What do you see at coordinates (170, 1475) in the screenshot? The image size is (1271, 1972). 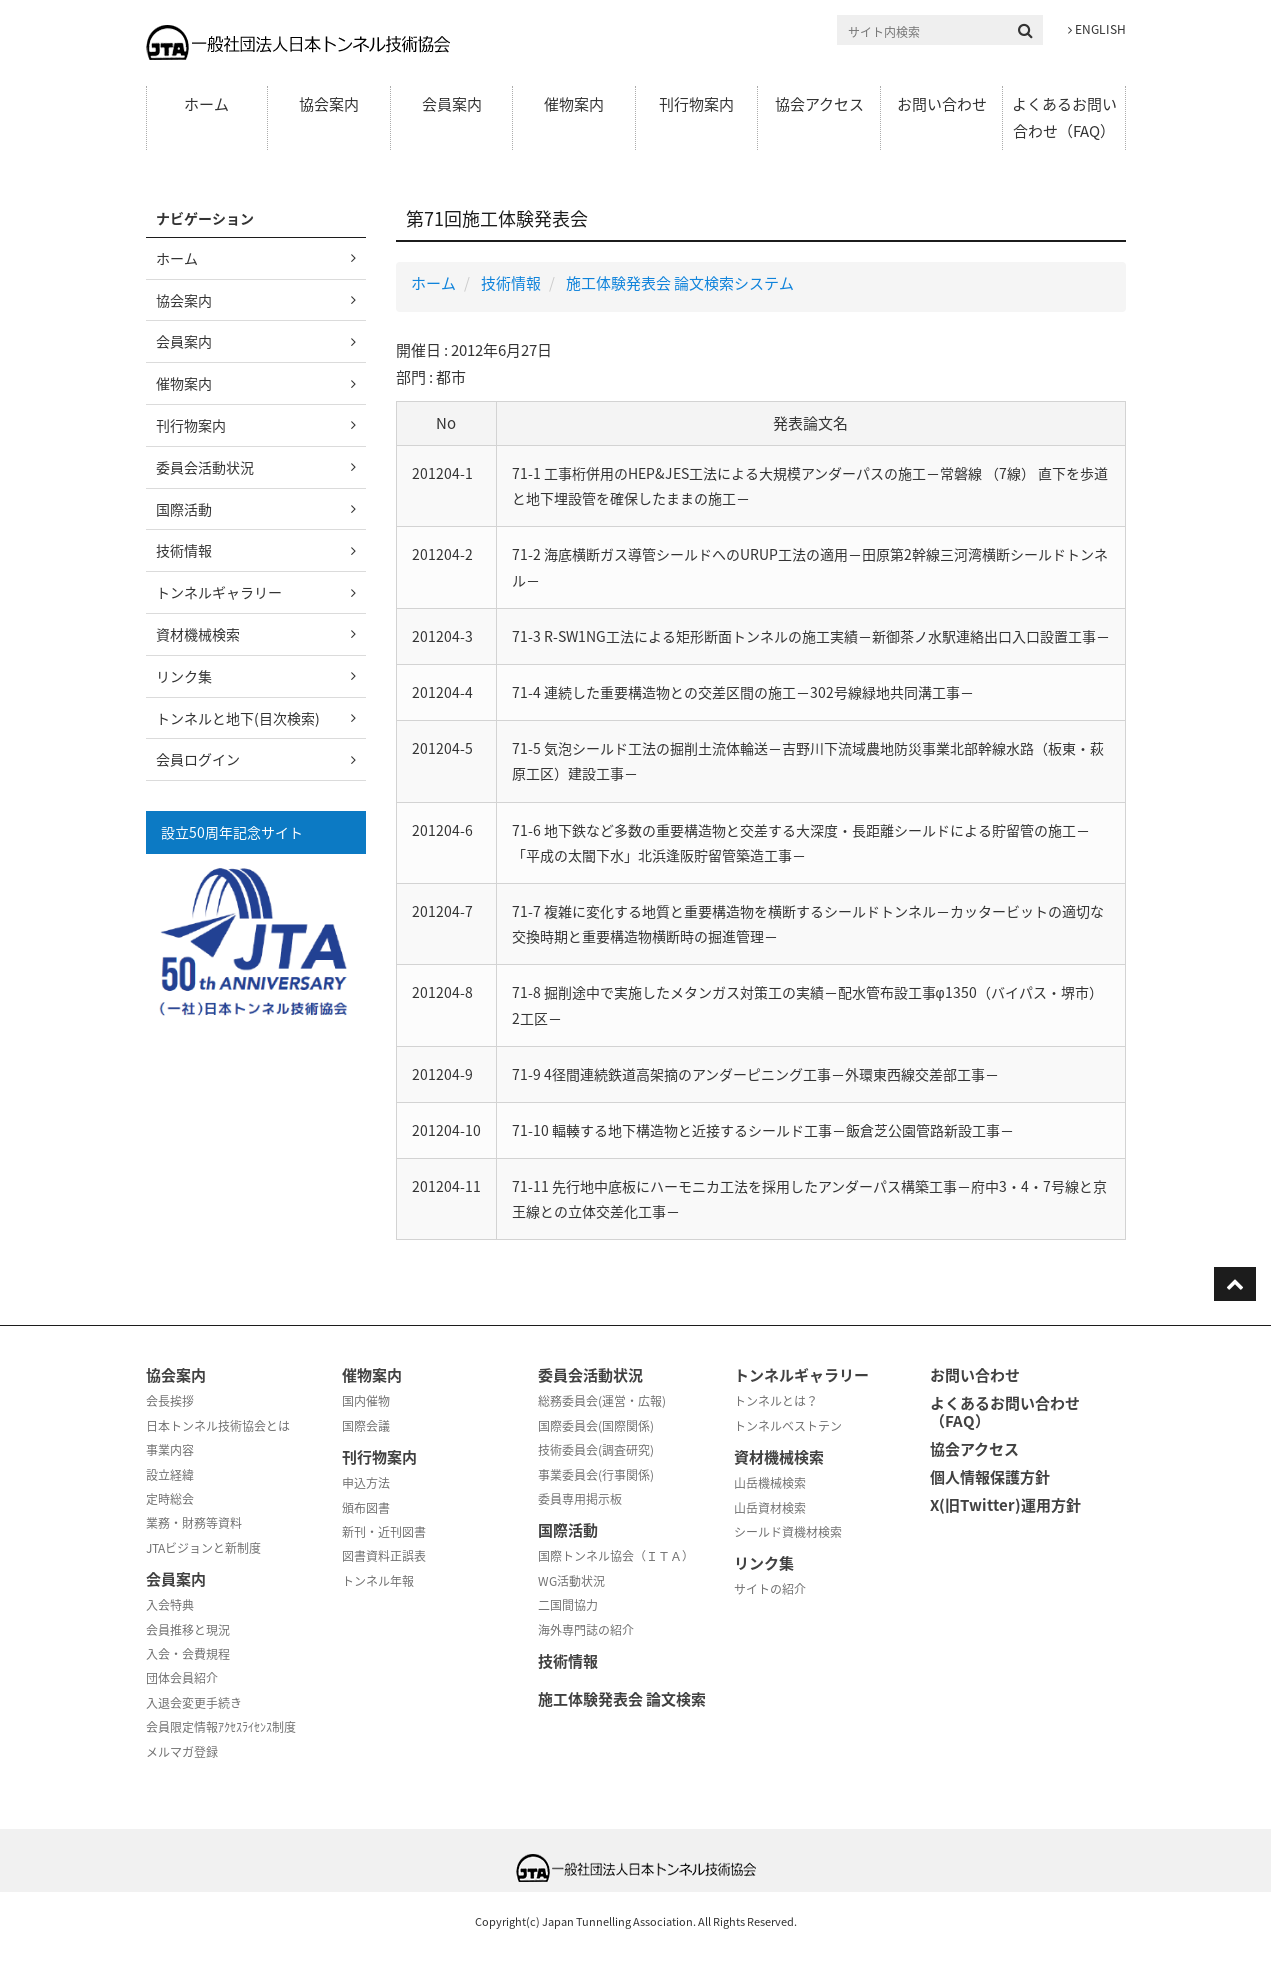 I see `設立経緯` at bounding box center [170, 1475].